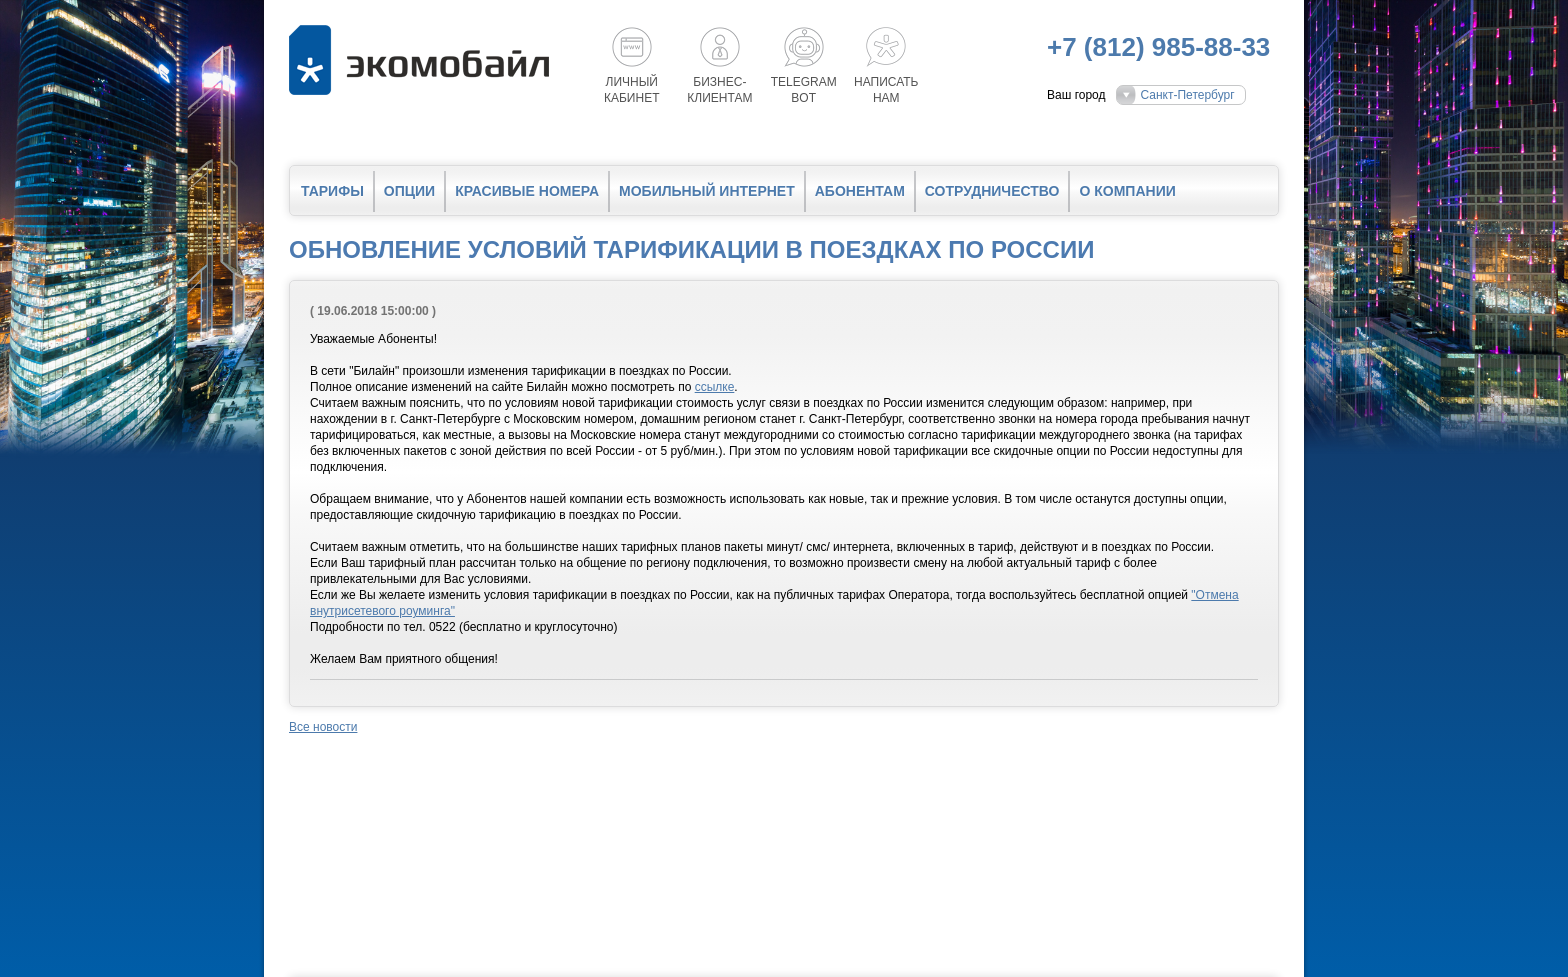  I want to click on Тарифы, so click(332, 191).